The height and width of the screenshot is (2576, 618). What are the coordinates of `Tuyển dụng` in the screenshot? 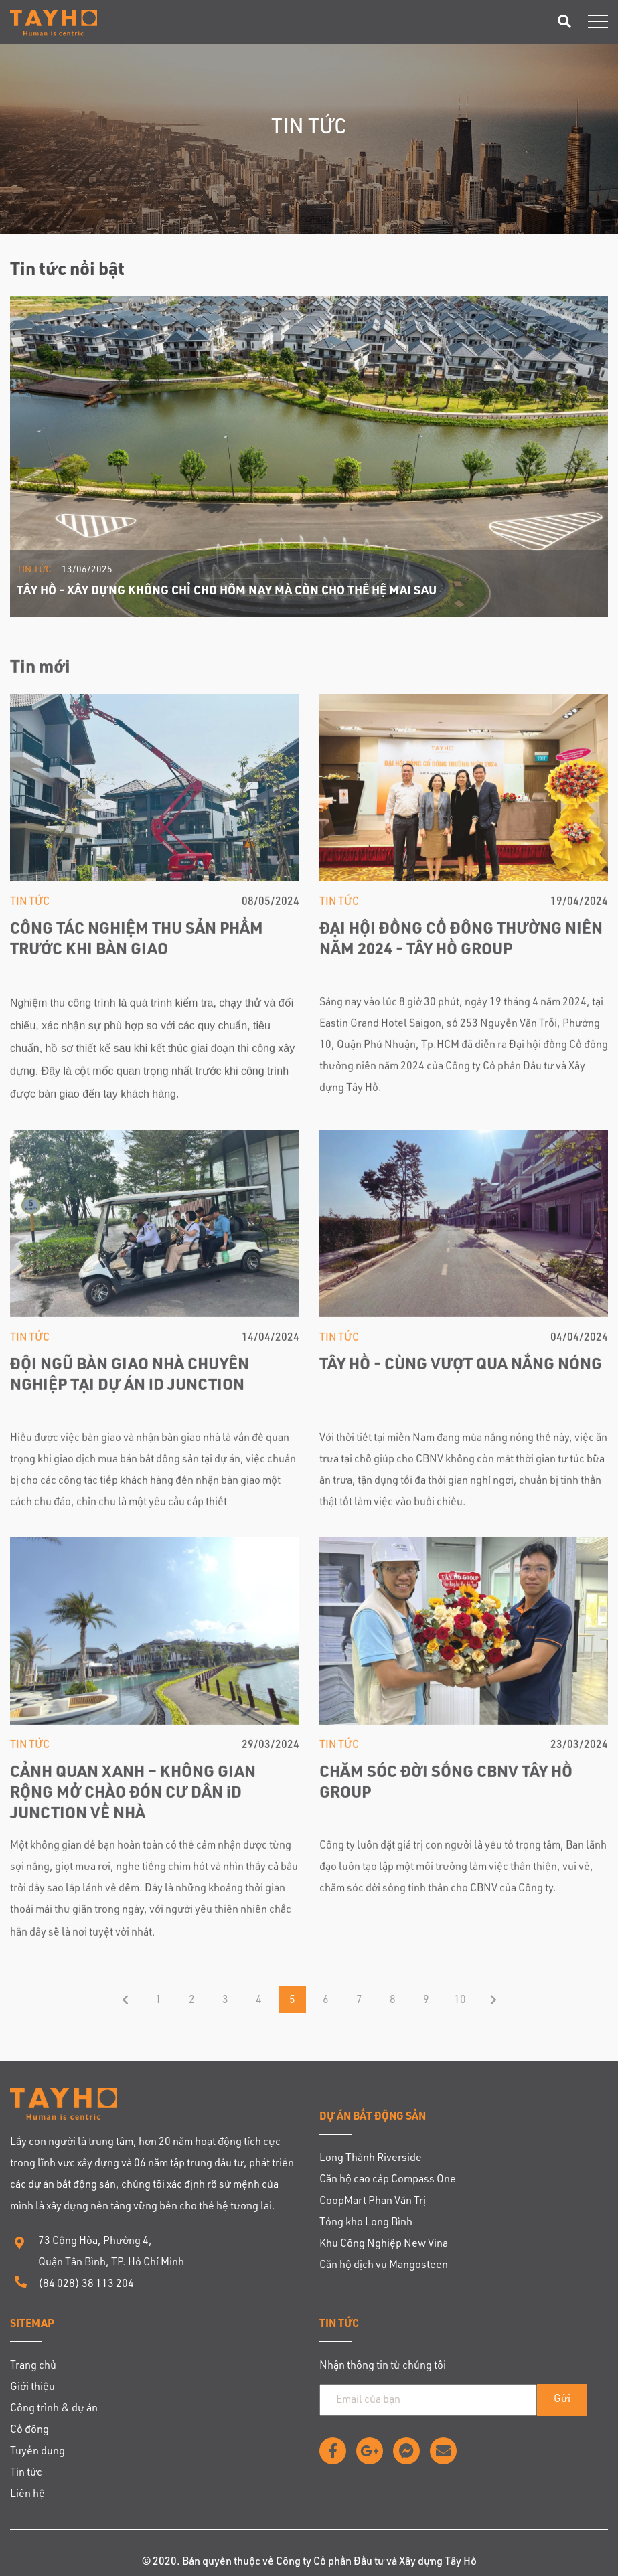 It's located at (37, 2452).